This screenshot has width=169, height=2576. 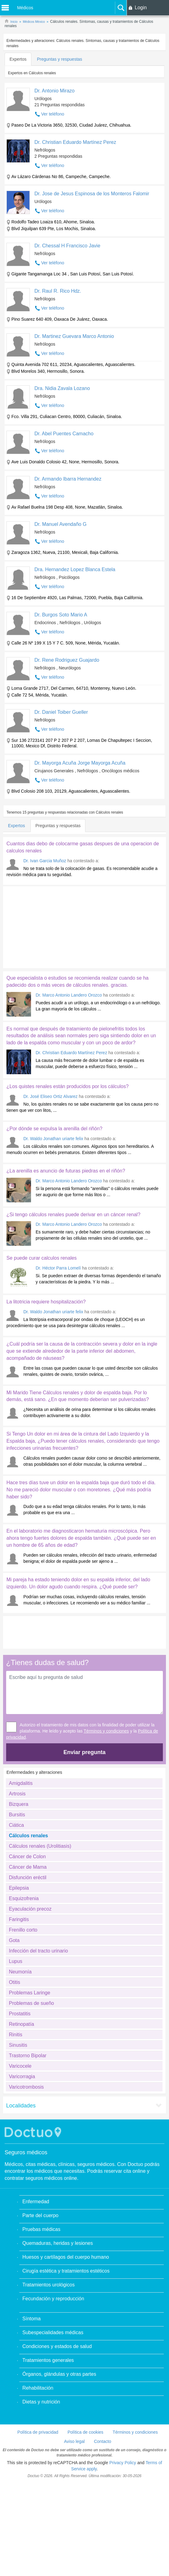 I want to click on Gota, so click(x=14, y=1940).